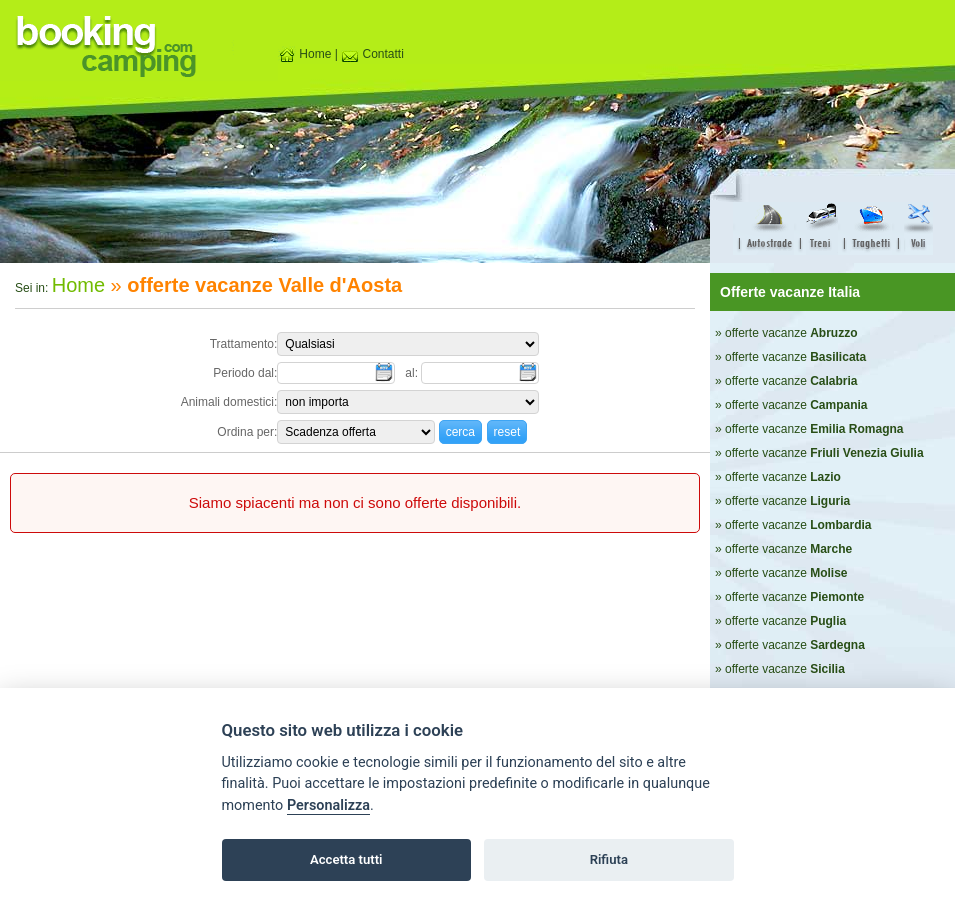  I want to click on Personalizza, so click(328, 805).